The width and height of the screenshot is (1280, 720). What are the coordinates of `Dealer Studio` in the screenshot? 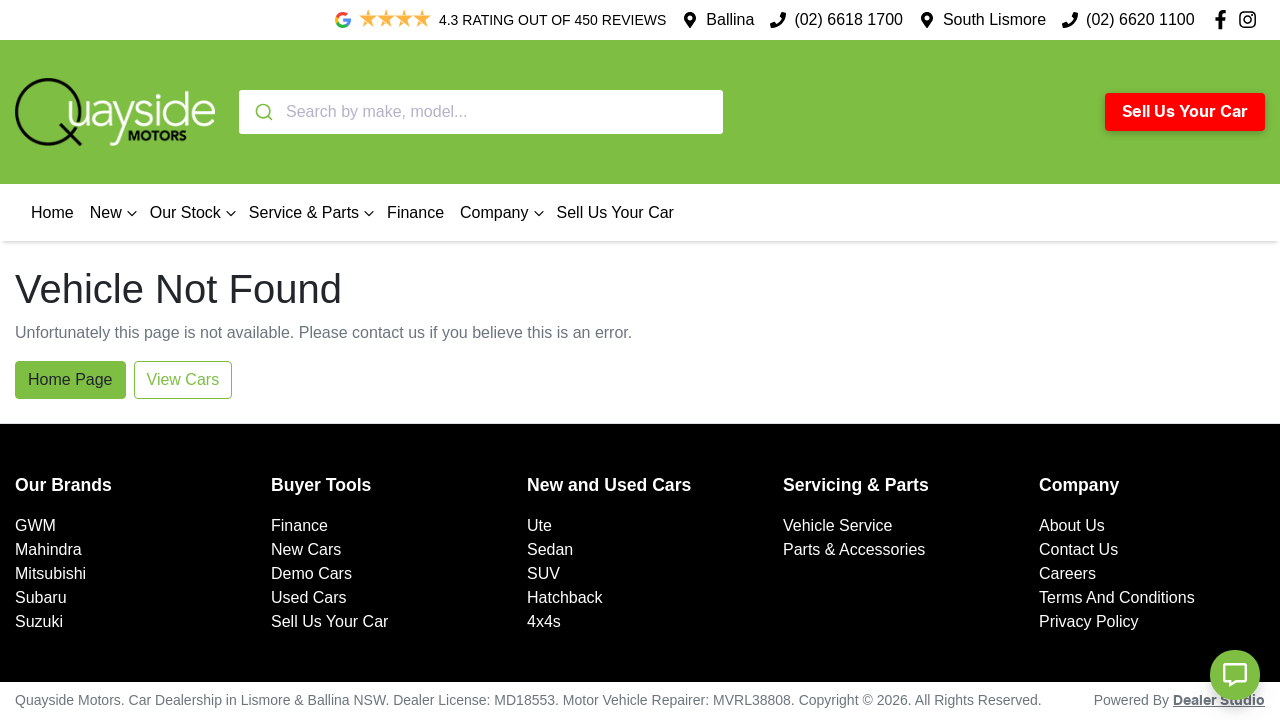 It's located at (1219, 701).